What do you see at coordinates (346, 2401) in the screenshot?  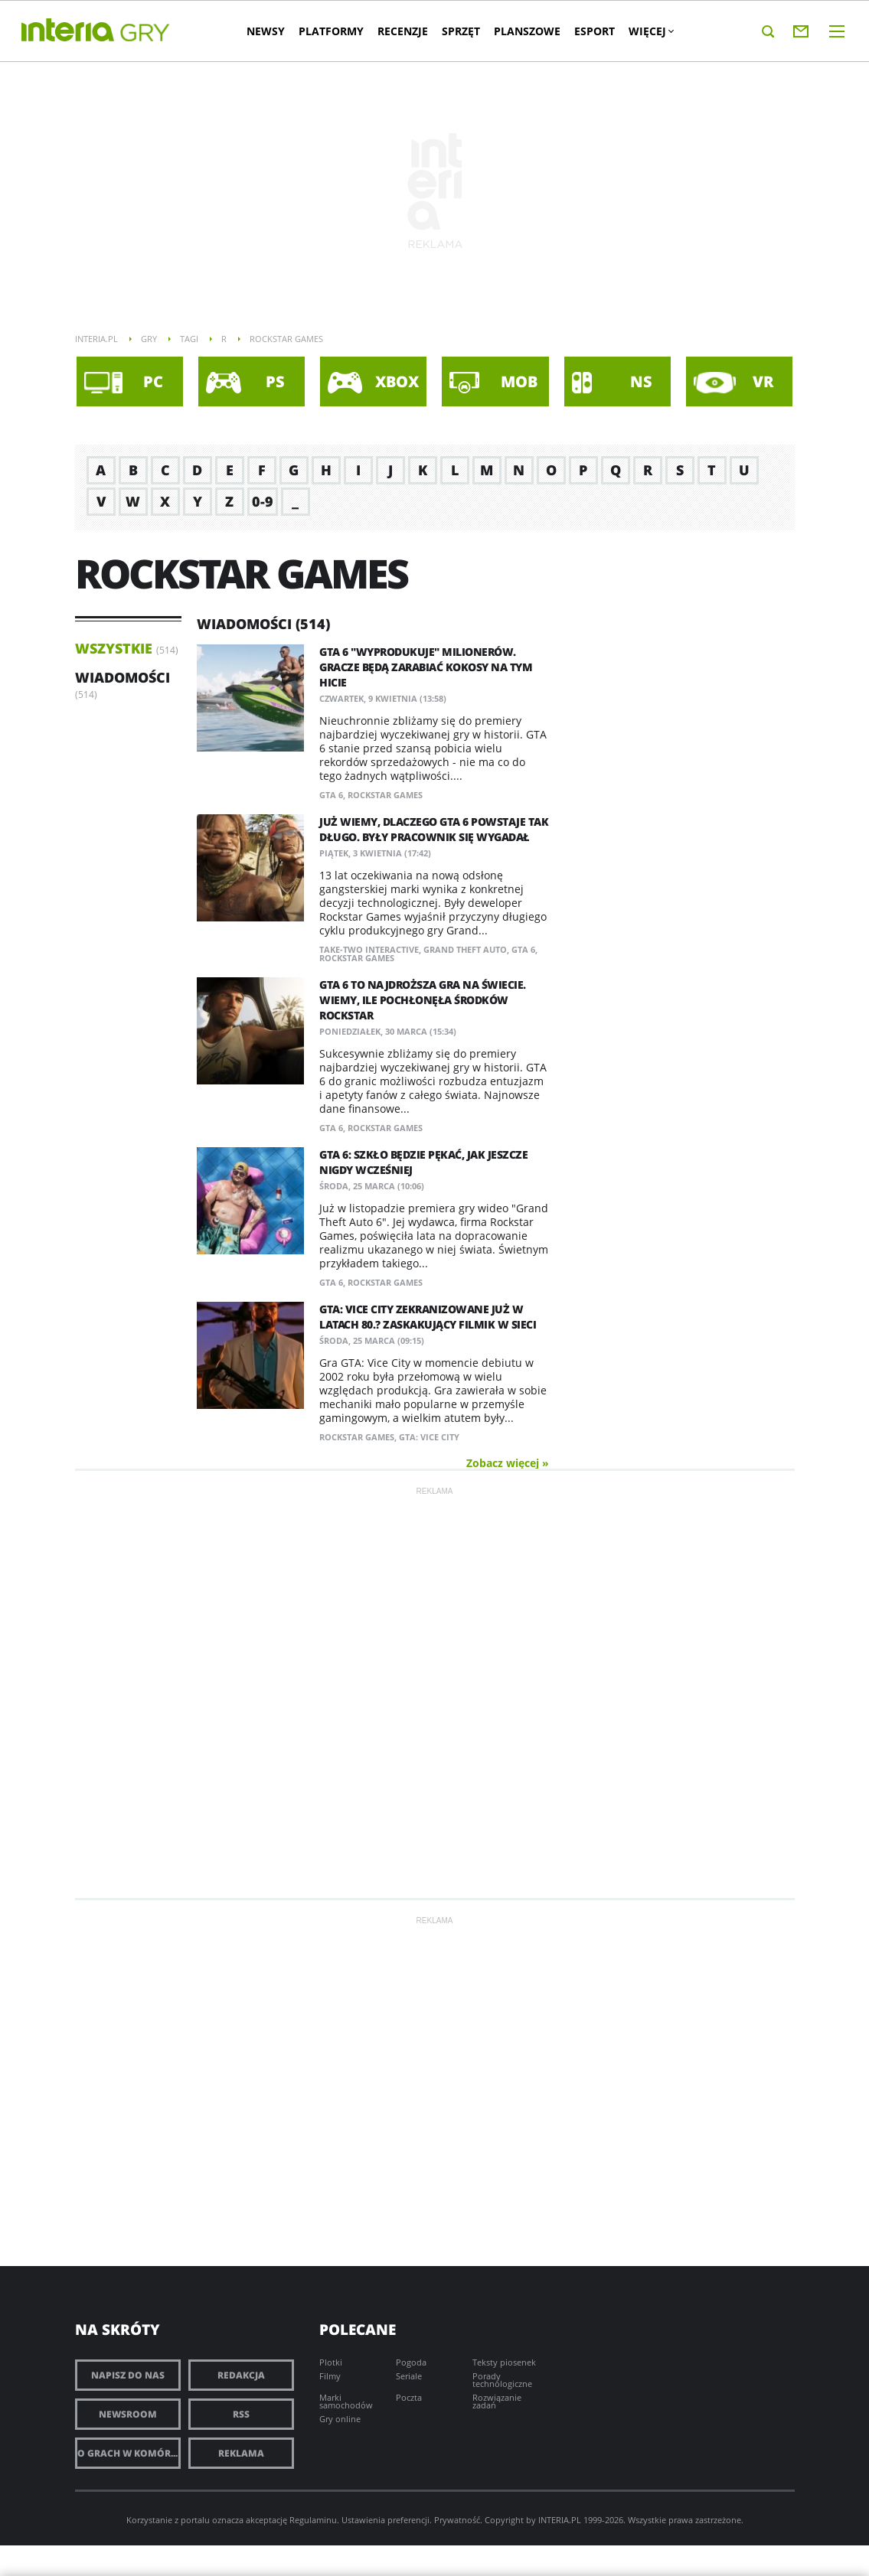 I see `Marki samochodów` at bounding box center [346, 2401].